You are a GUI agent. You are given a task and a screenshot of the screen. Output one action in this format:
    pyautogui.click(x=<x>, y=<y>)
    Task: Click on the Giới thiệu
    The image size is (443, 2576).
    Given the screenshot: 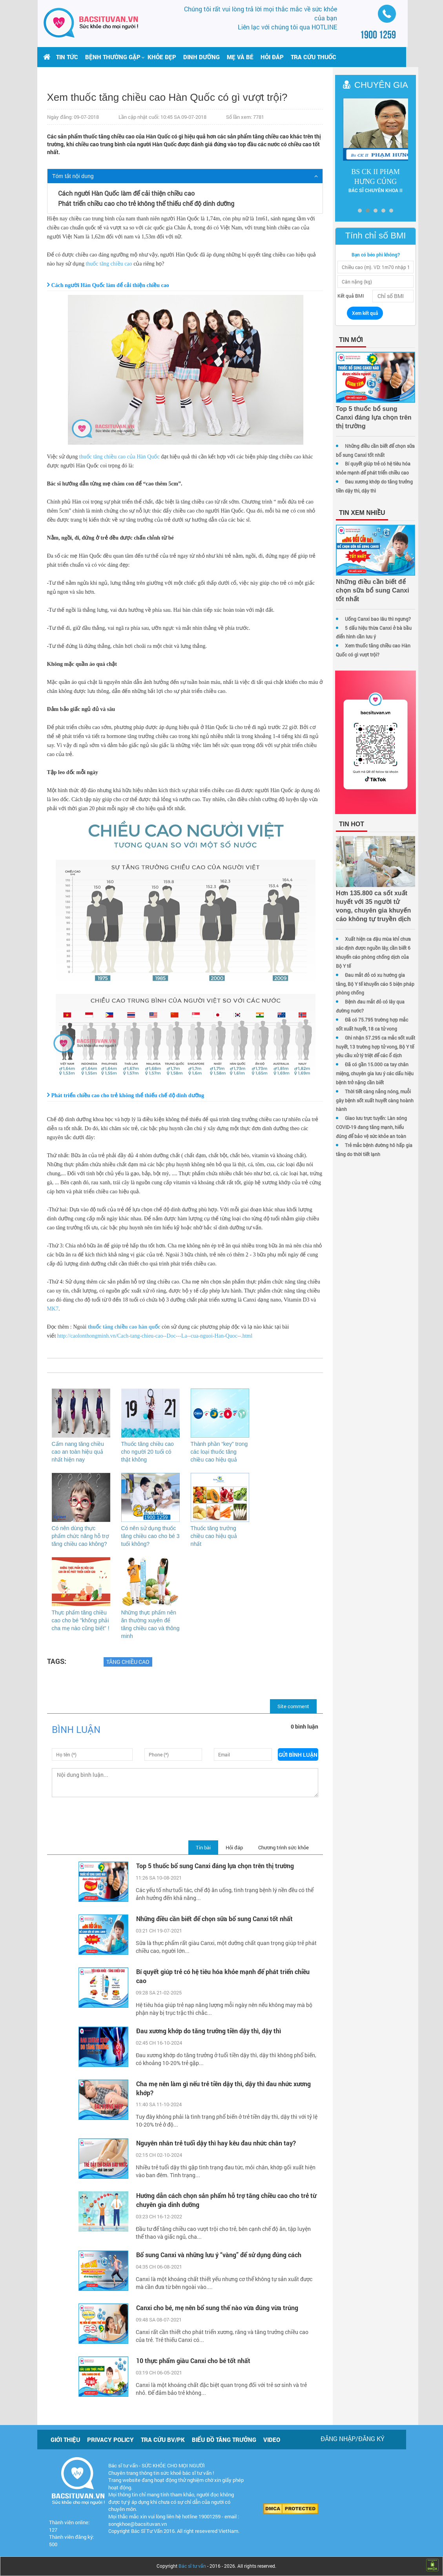 What is the action you would take?
    pyautogui.click(x=65, y=2439)
    